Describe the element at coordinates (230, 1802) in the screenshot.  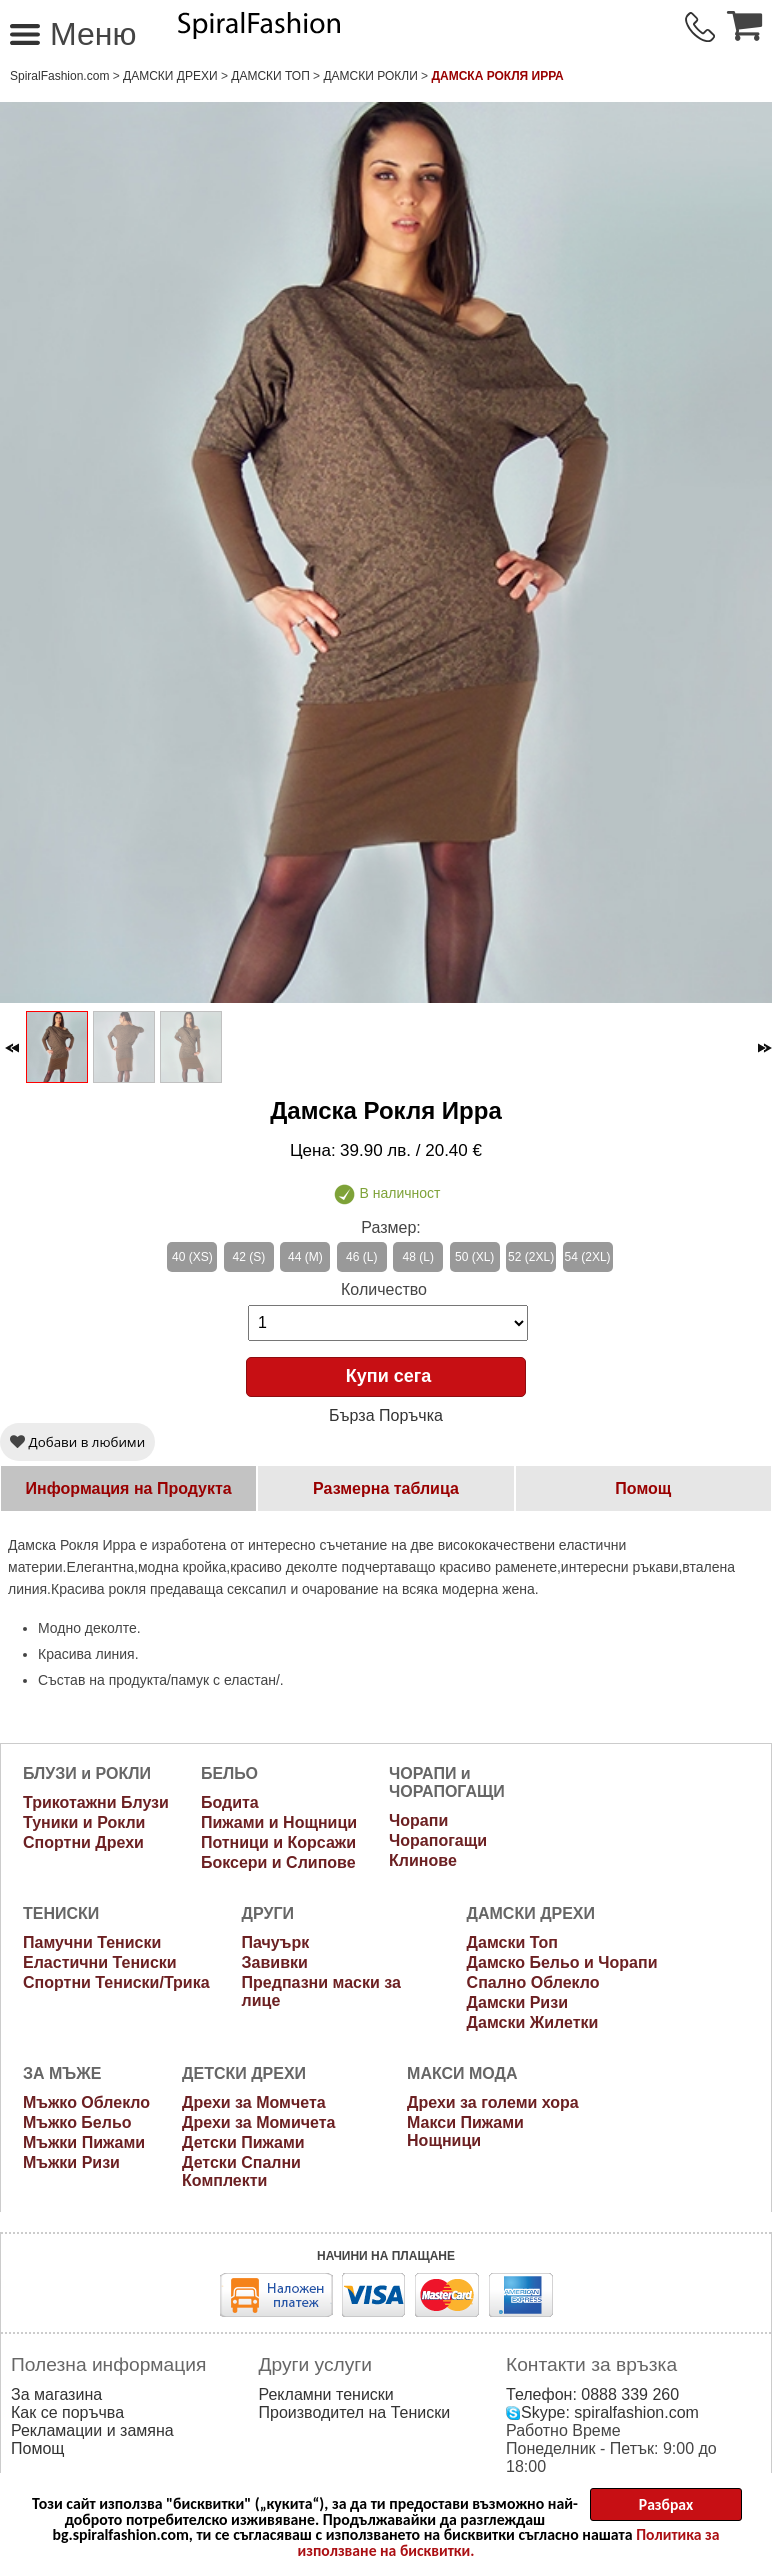
I see `Бодита` at that location.